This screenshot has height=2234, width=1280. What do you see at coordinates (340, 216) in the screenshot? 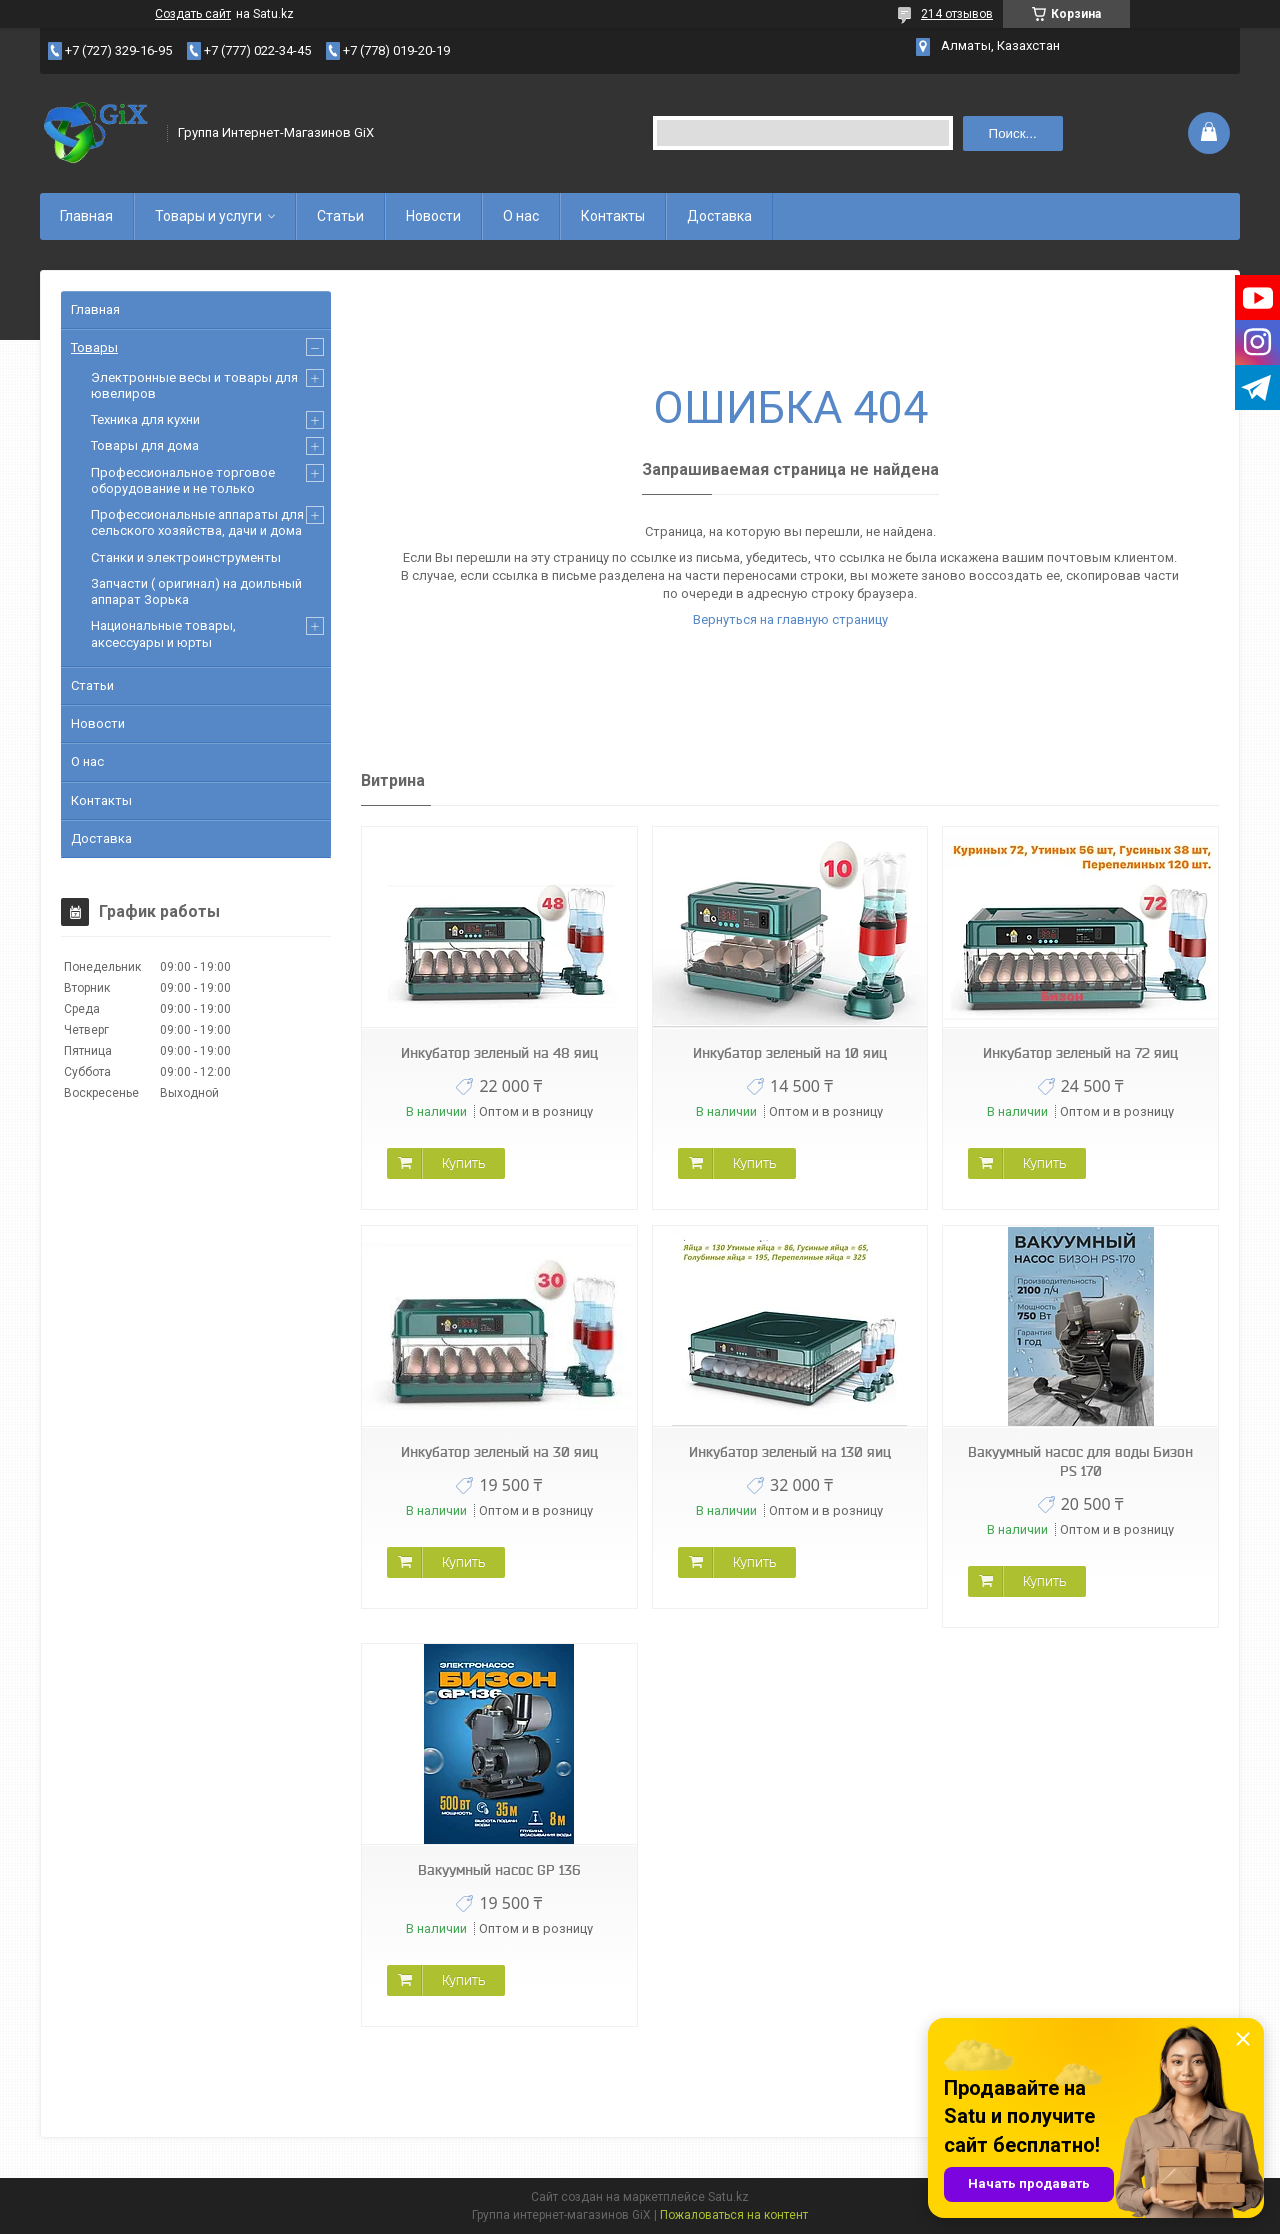
I see `Статьи` at bounding box center [340, 216].